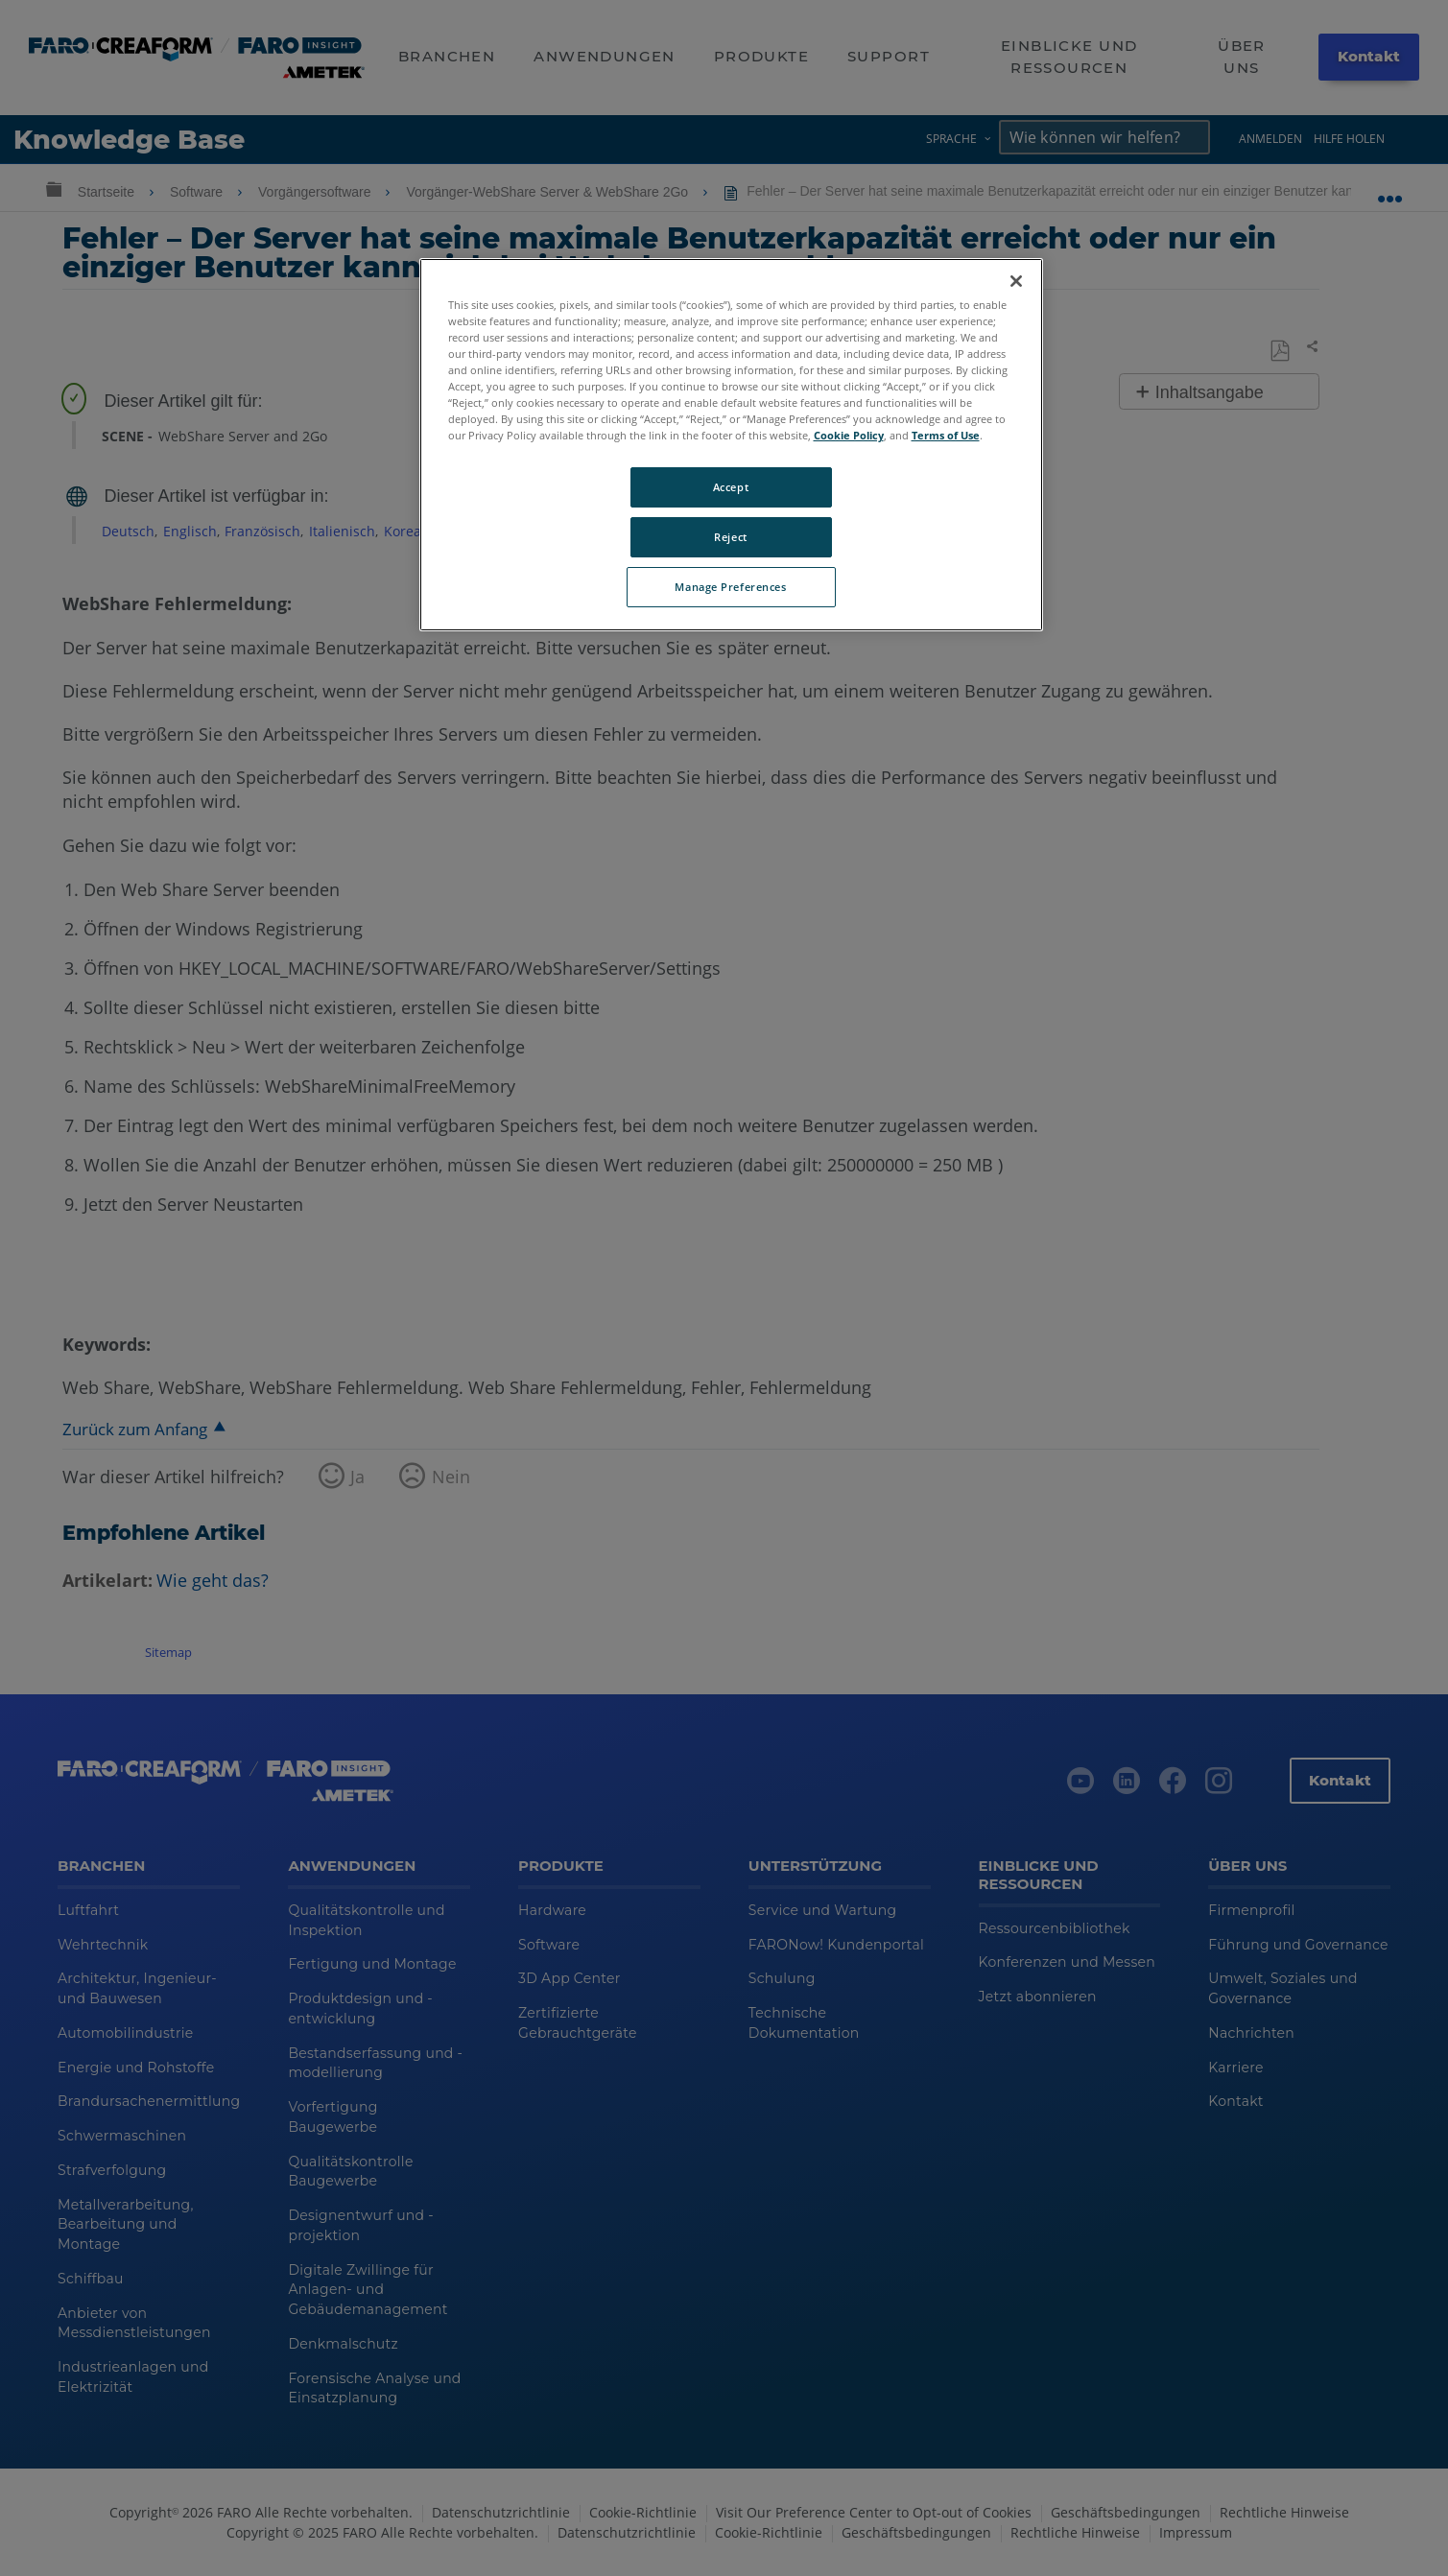  I want to click on Accept, so click(730, 487).